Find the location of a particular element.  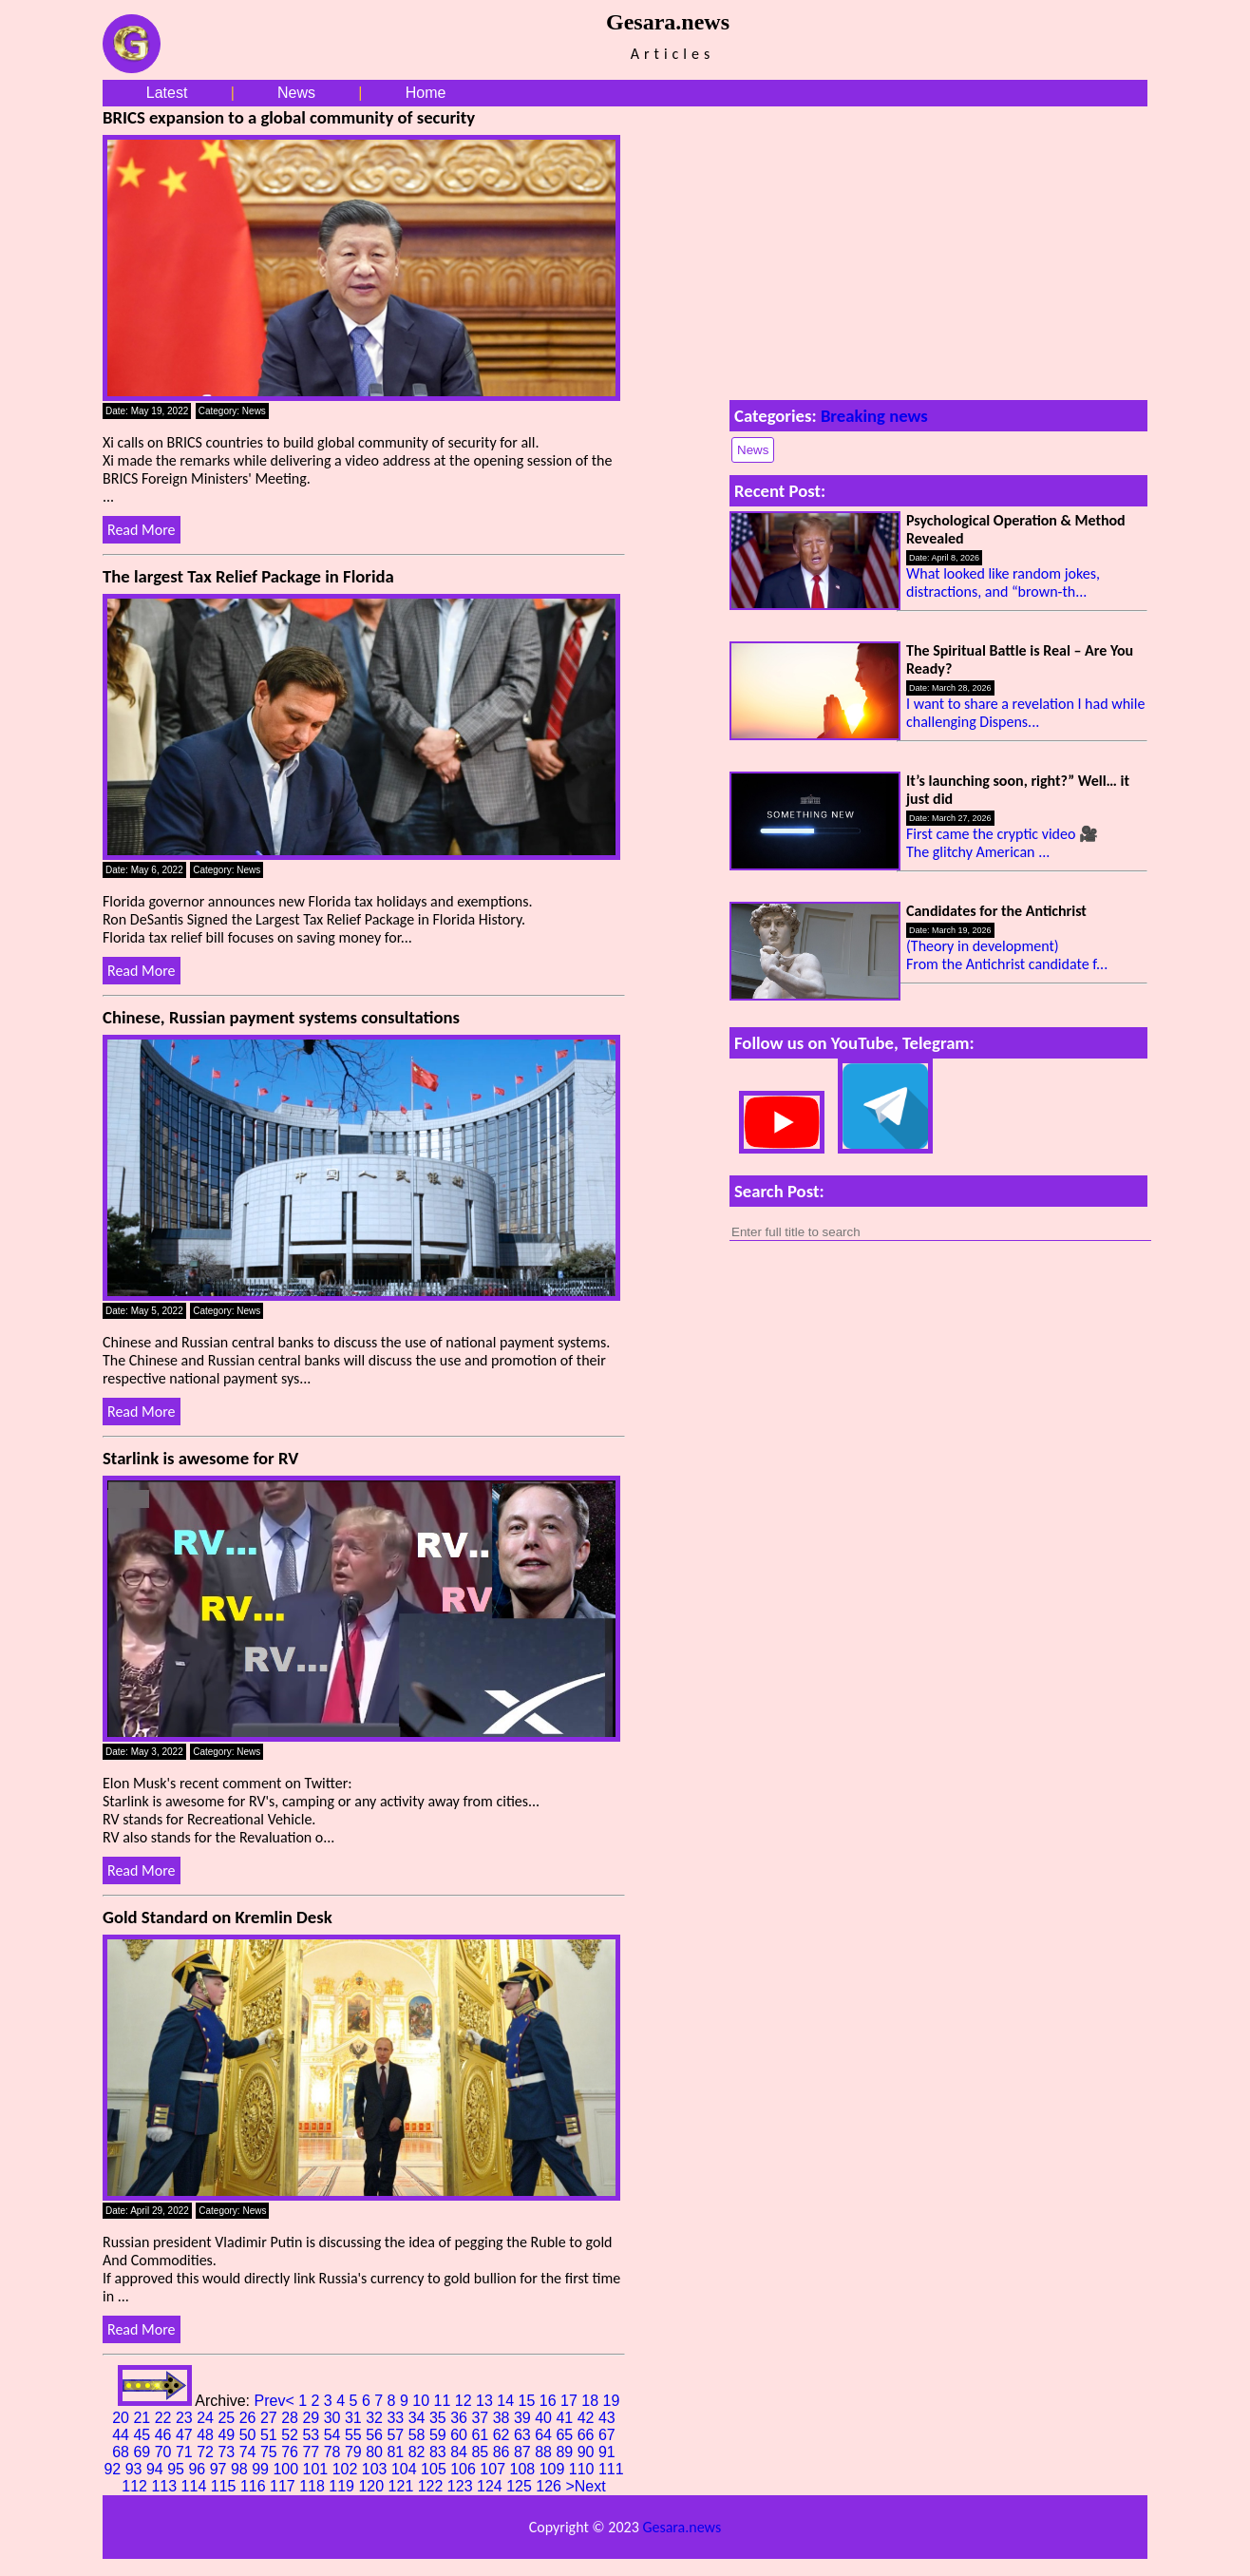

45 is located at coordinates (143, 2435).